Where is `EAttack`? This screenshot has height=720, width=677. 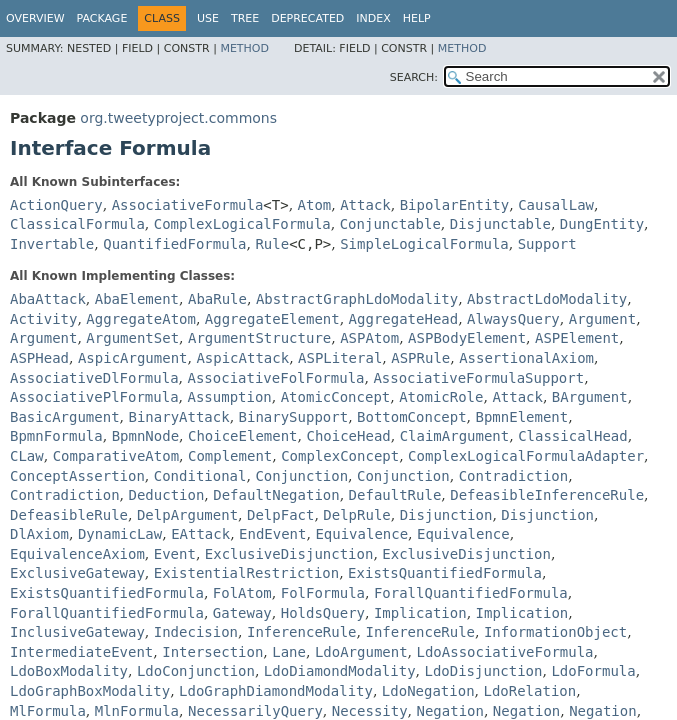
EAttack is located at coordinates (200, 534).